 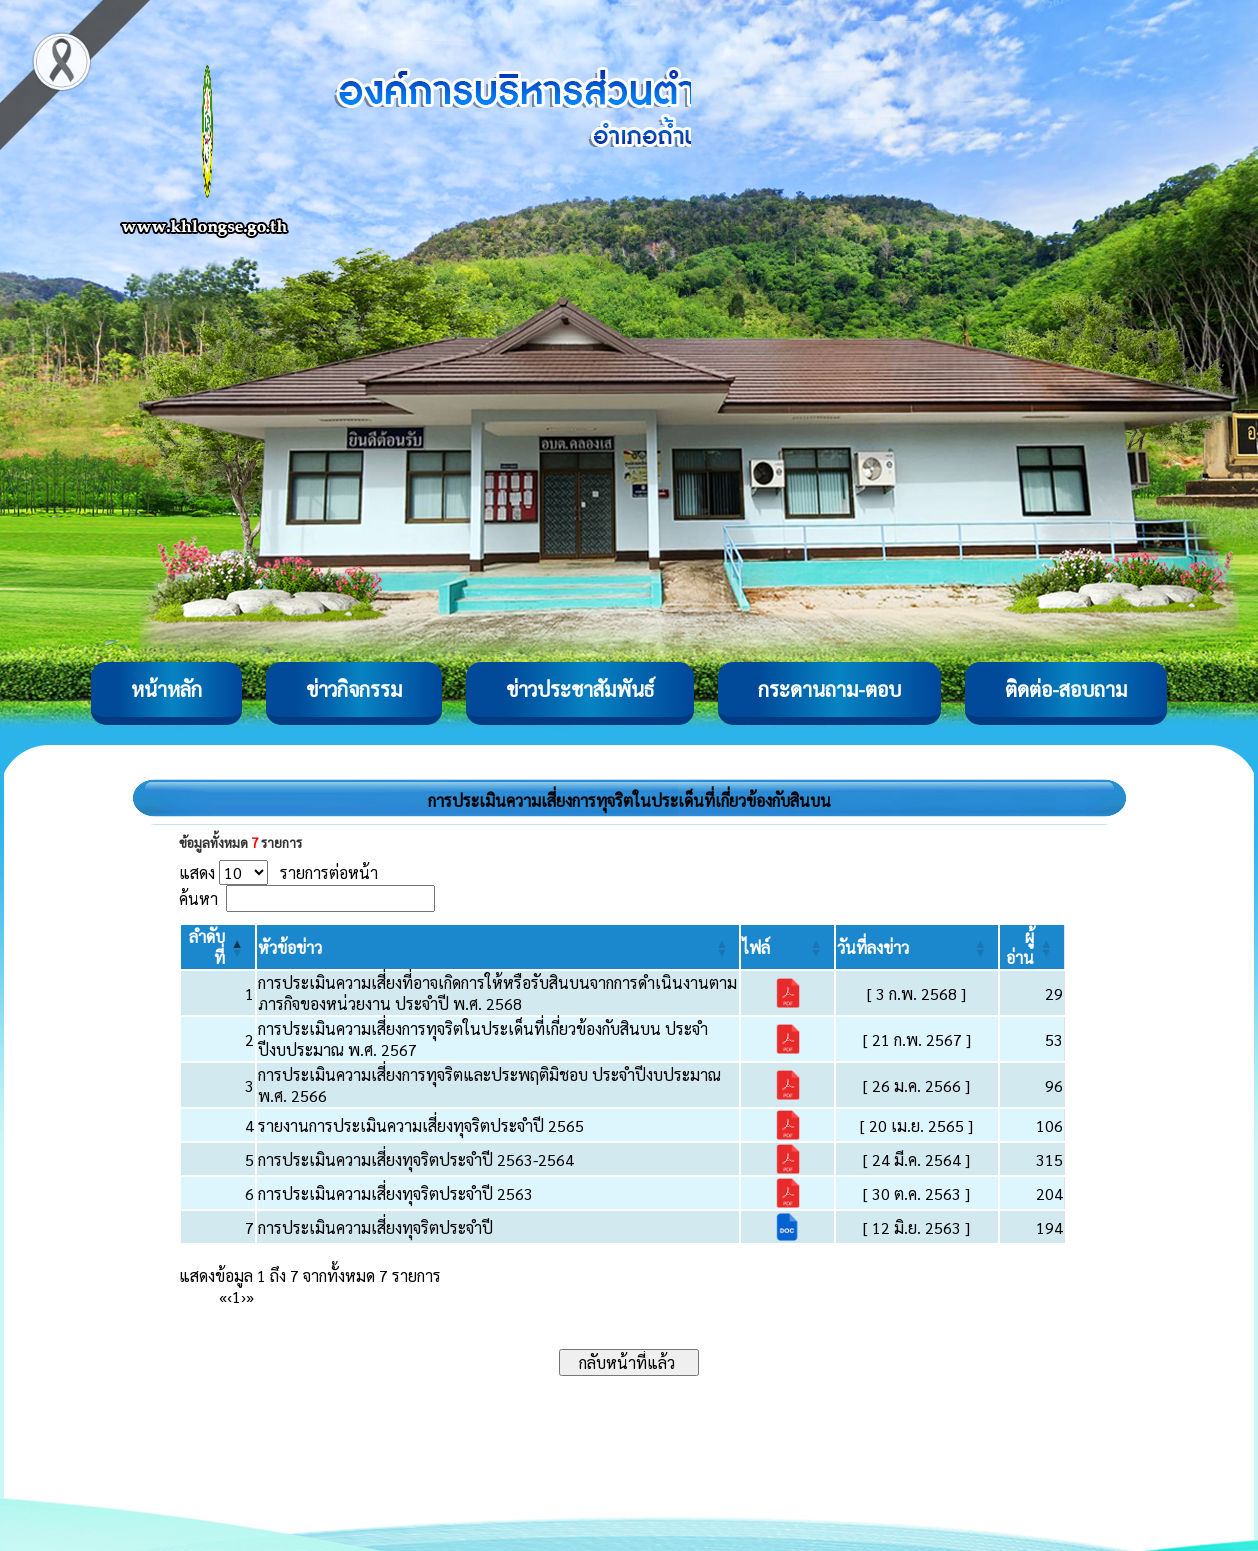 I want to click on ข่าวกิจกรรม, so click(x=354, y=689).